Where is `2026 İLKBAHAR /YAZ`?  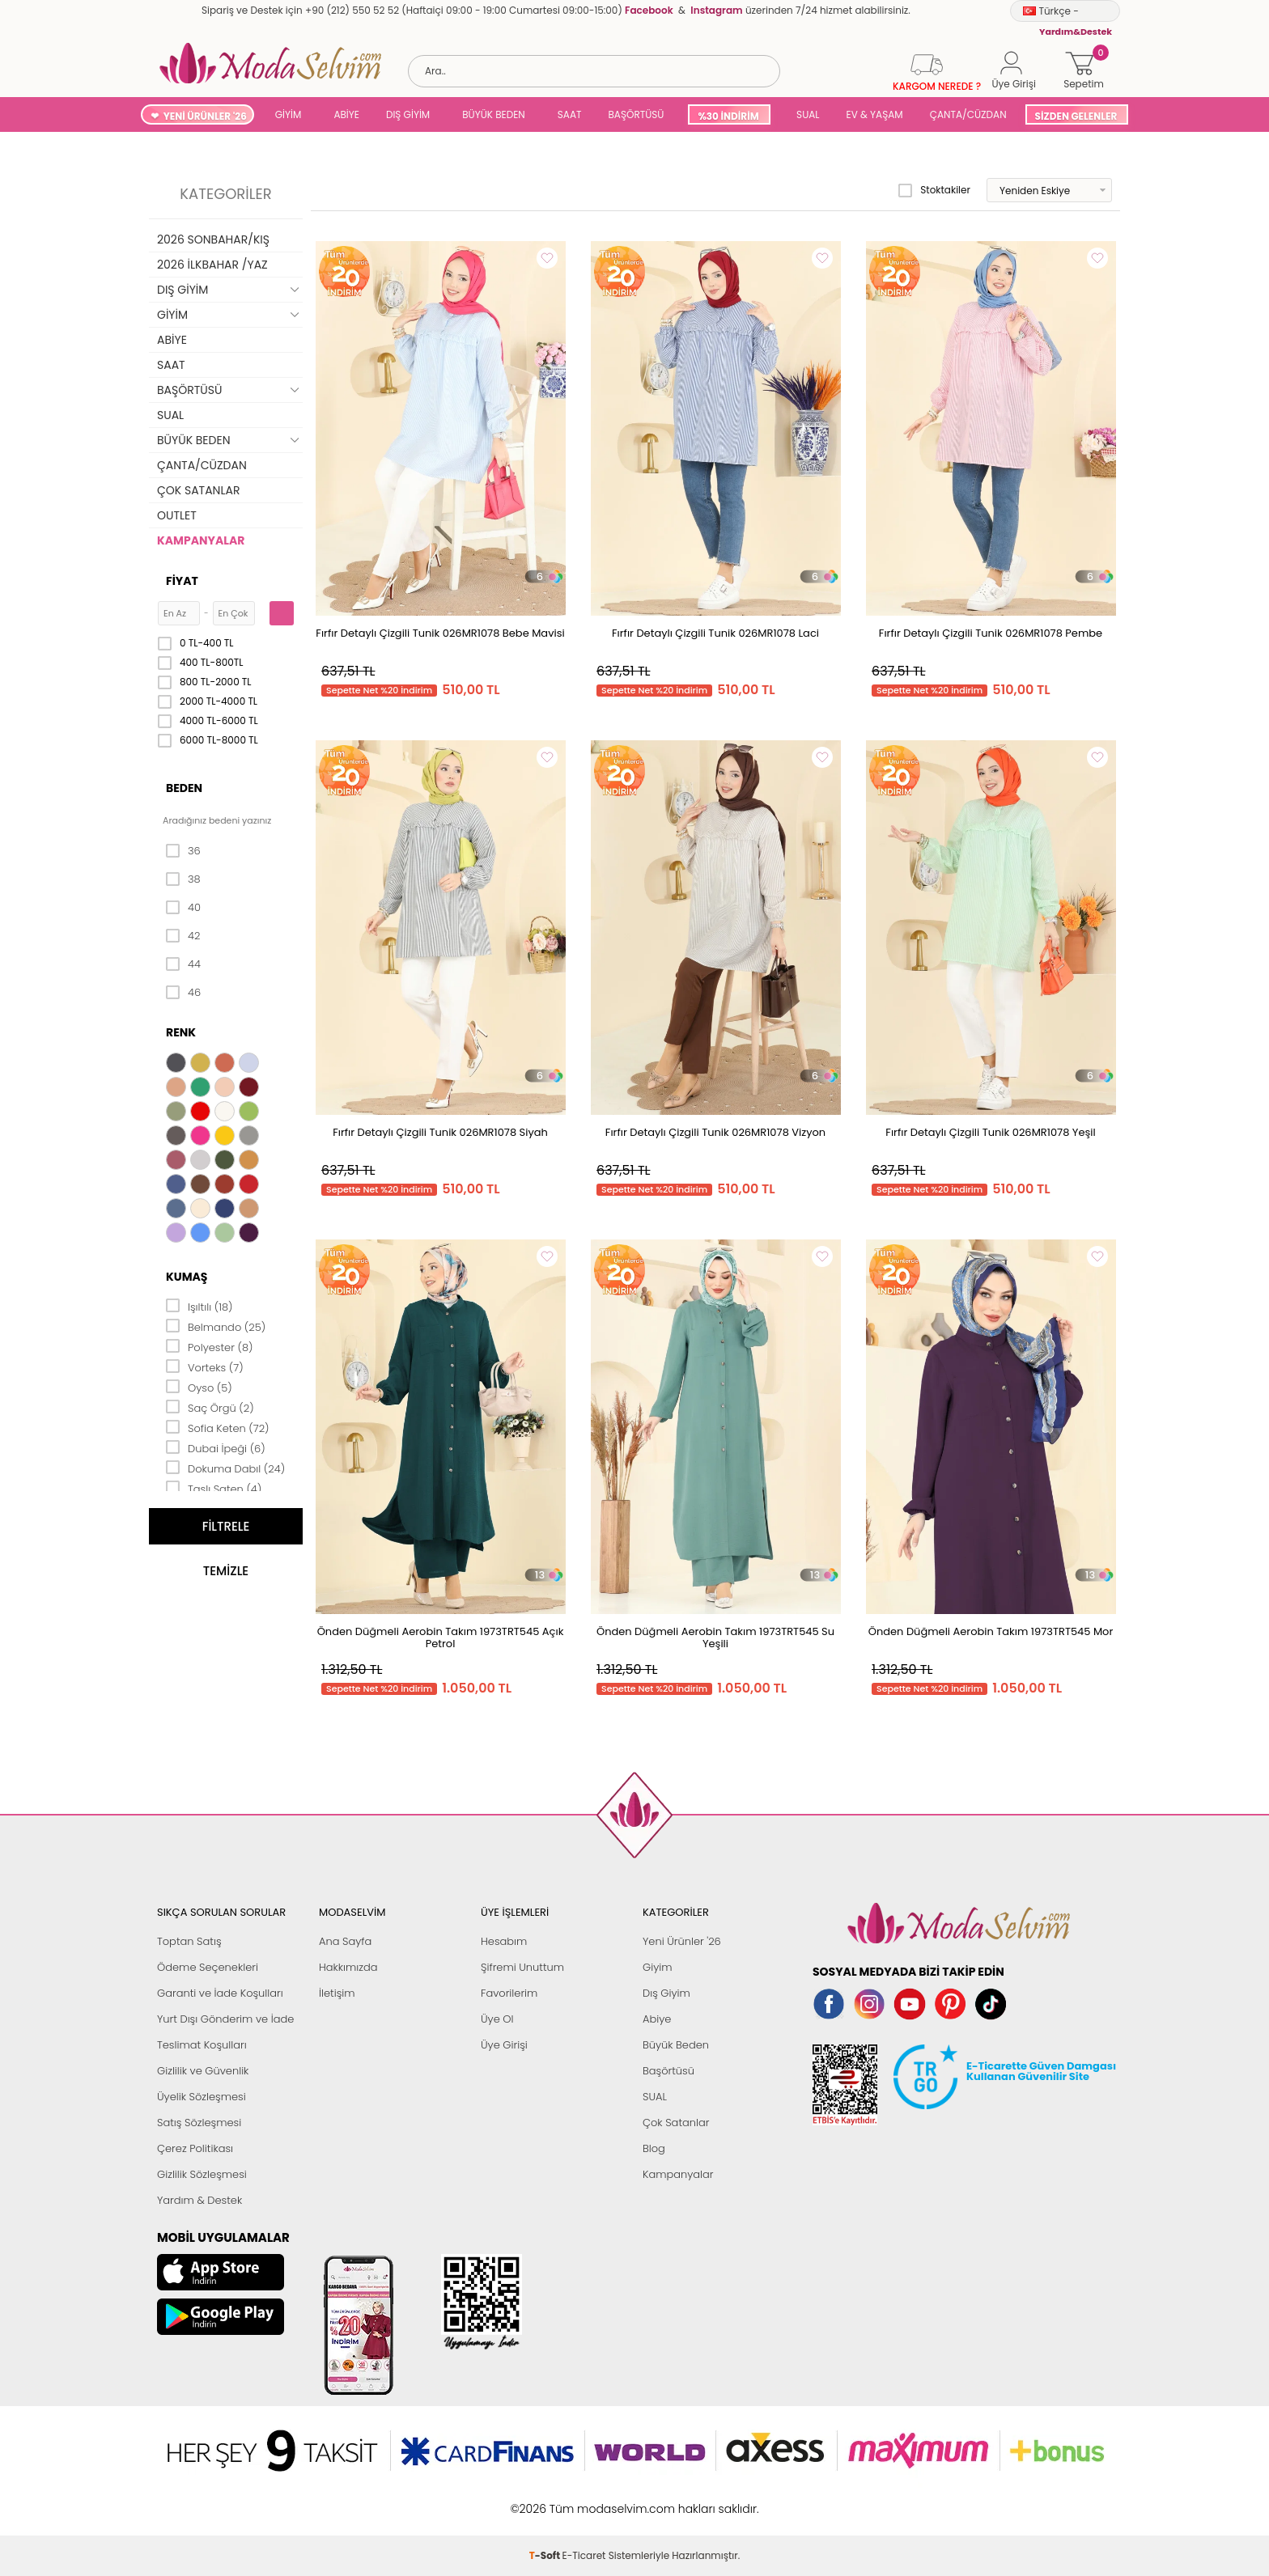
2026 İLKBAHAR /YAZ is located at coordinates (212, 264).